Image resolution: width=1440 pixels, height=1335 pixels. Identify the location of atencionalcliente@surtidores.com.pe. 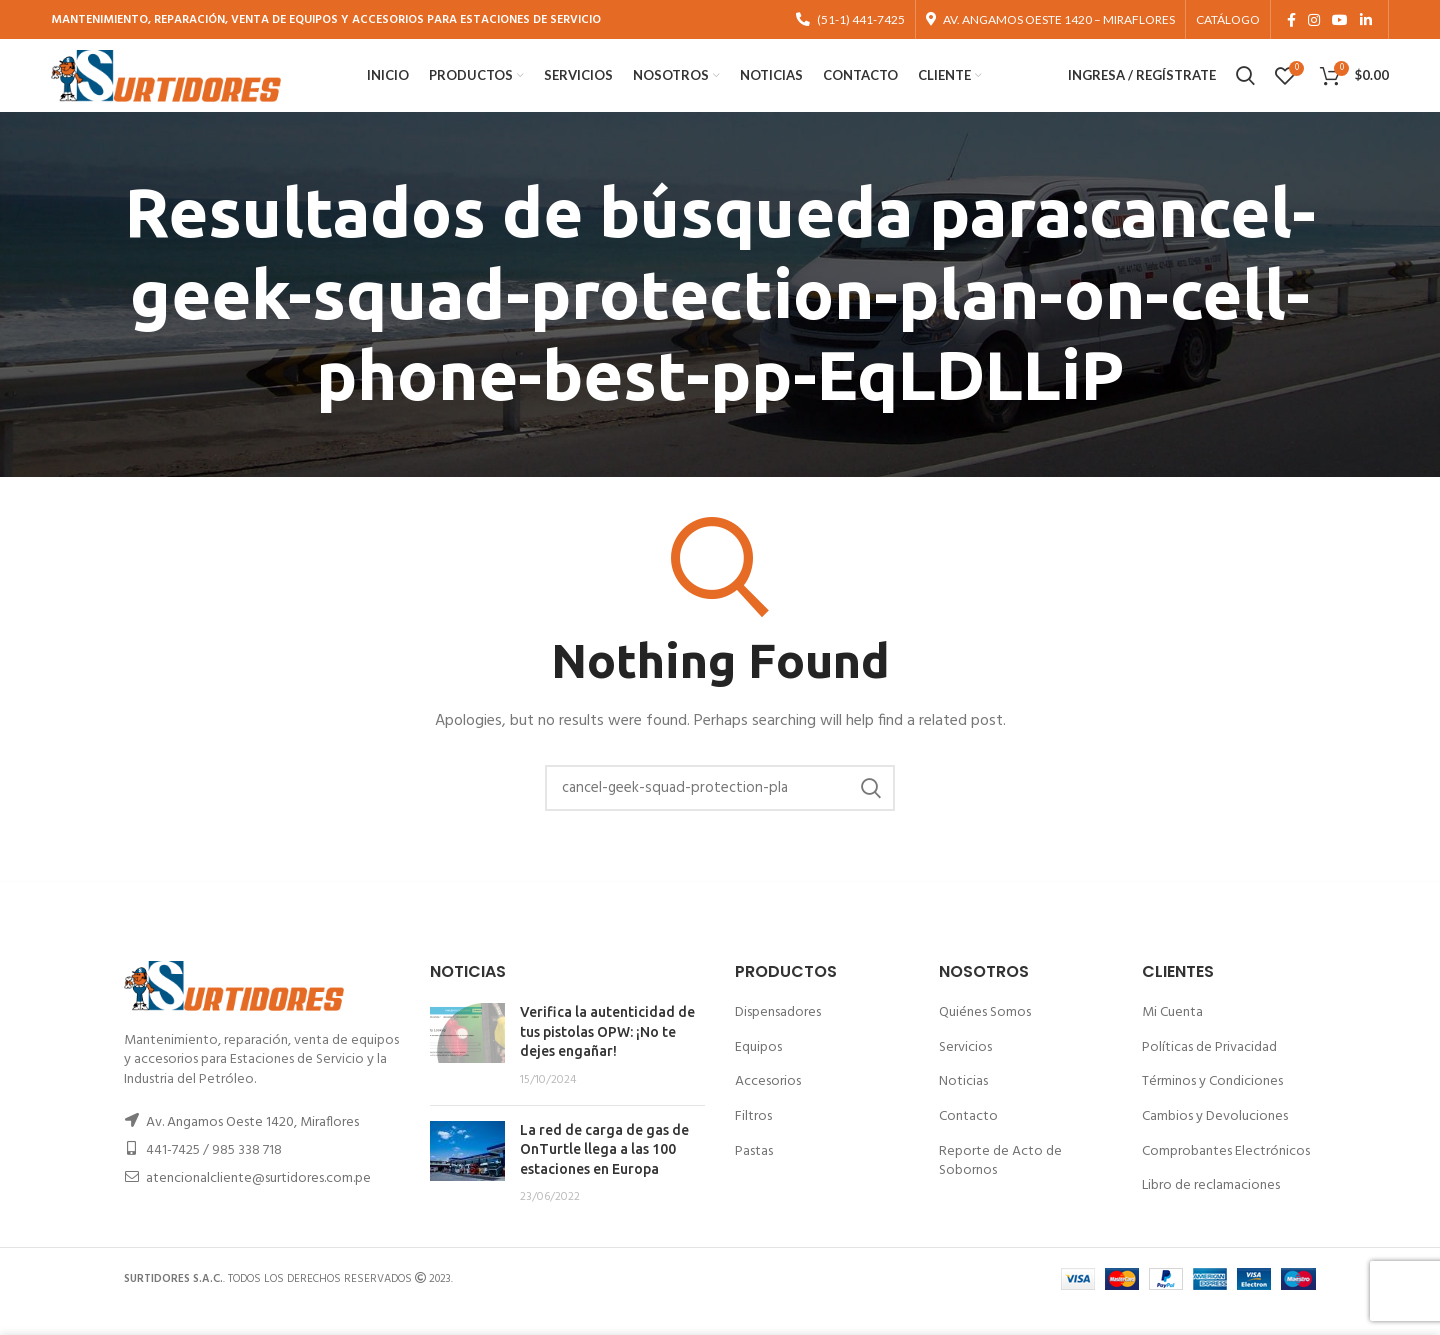
(258, 1203).